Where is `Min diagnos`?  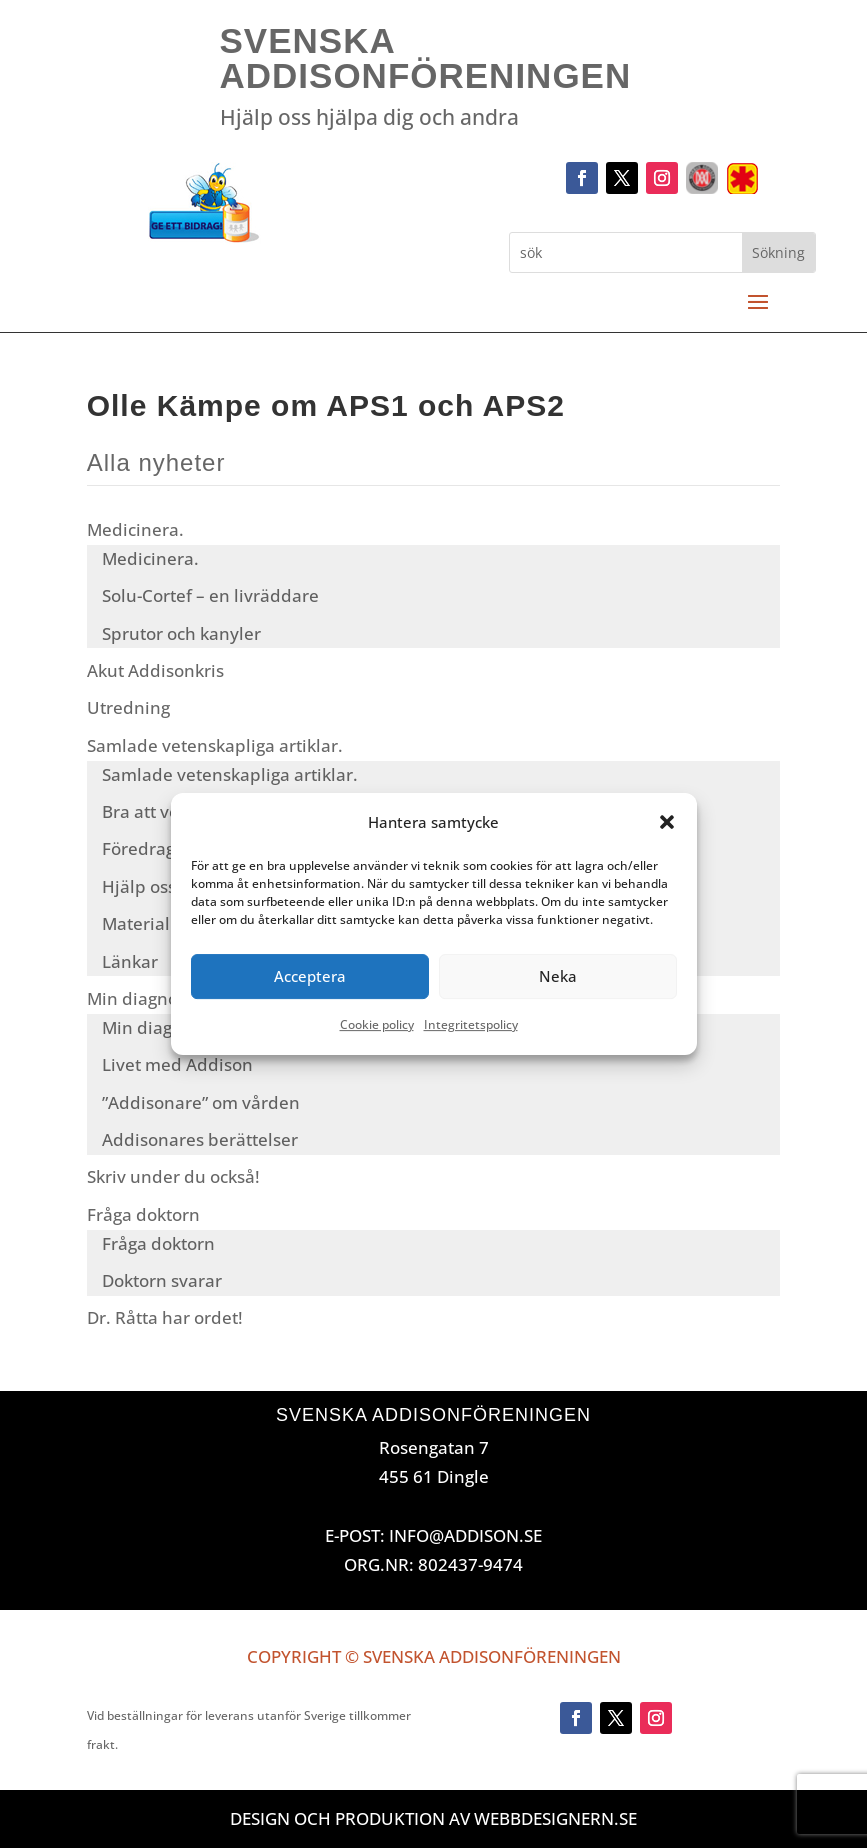 Min diagnos is located at coordinates (136, 998).